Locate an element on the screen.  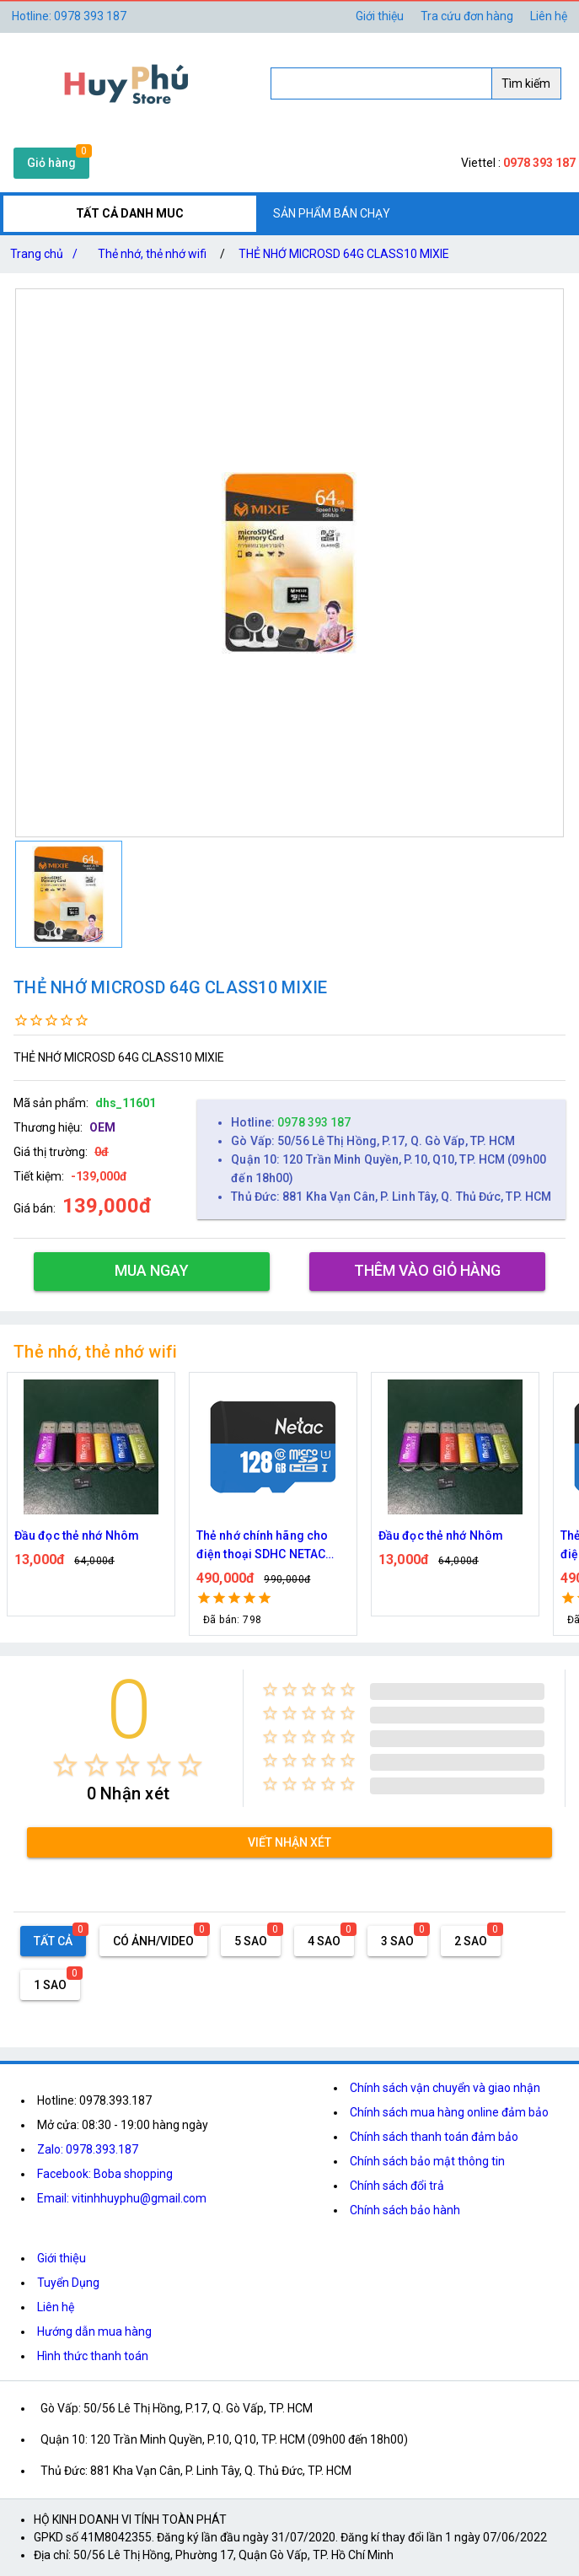
Giới thiệu is located at coordinates (380, 16).